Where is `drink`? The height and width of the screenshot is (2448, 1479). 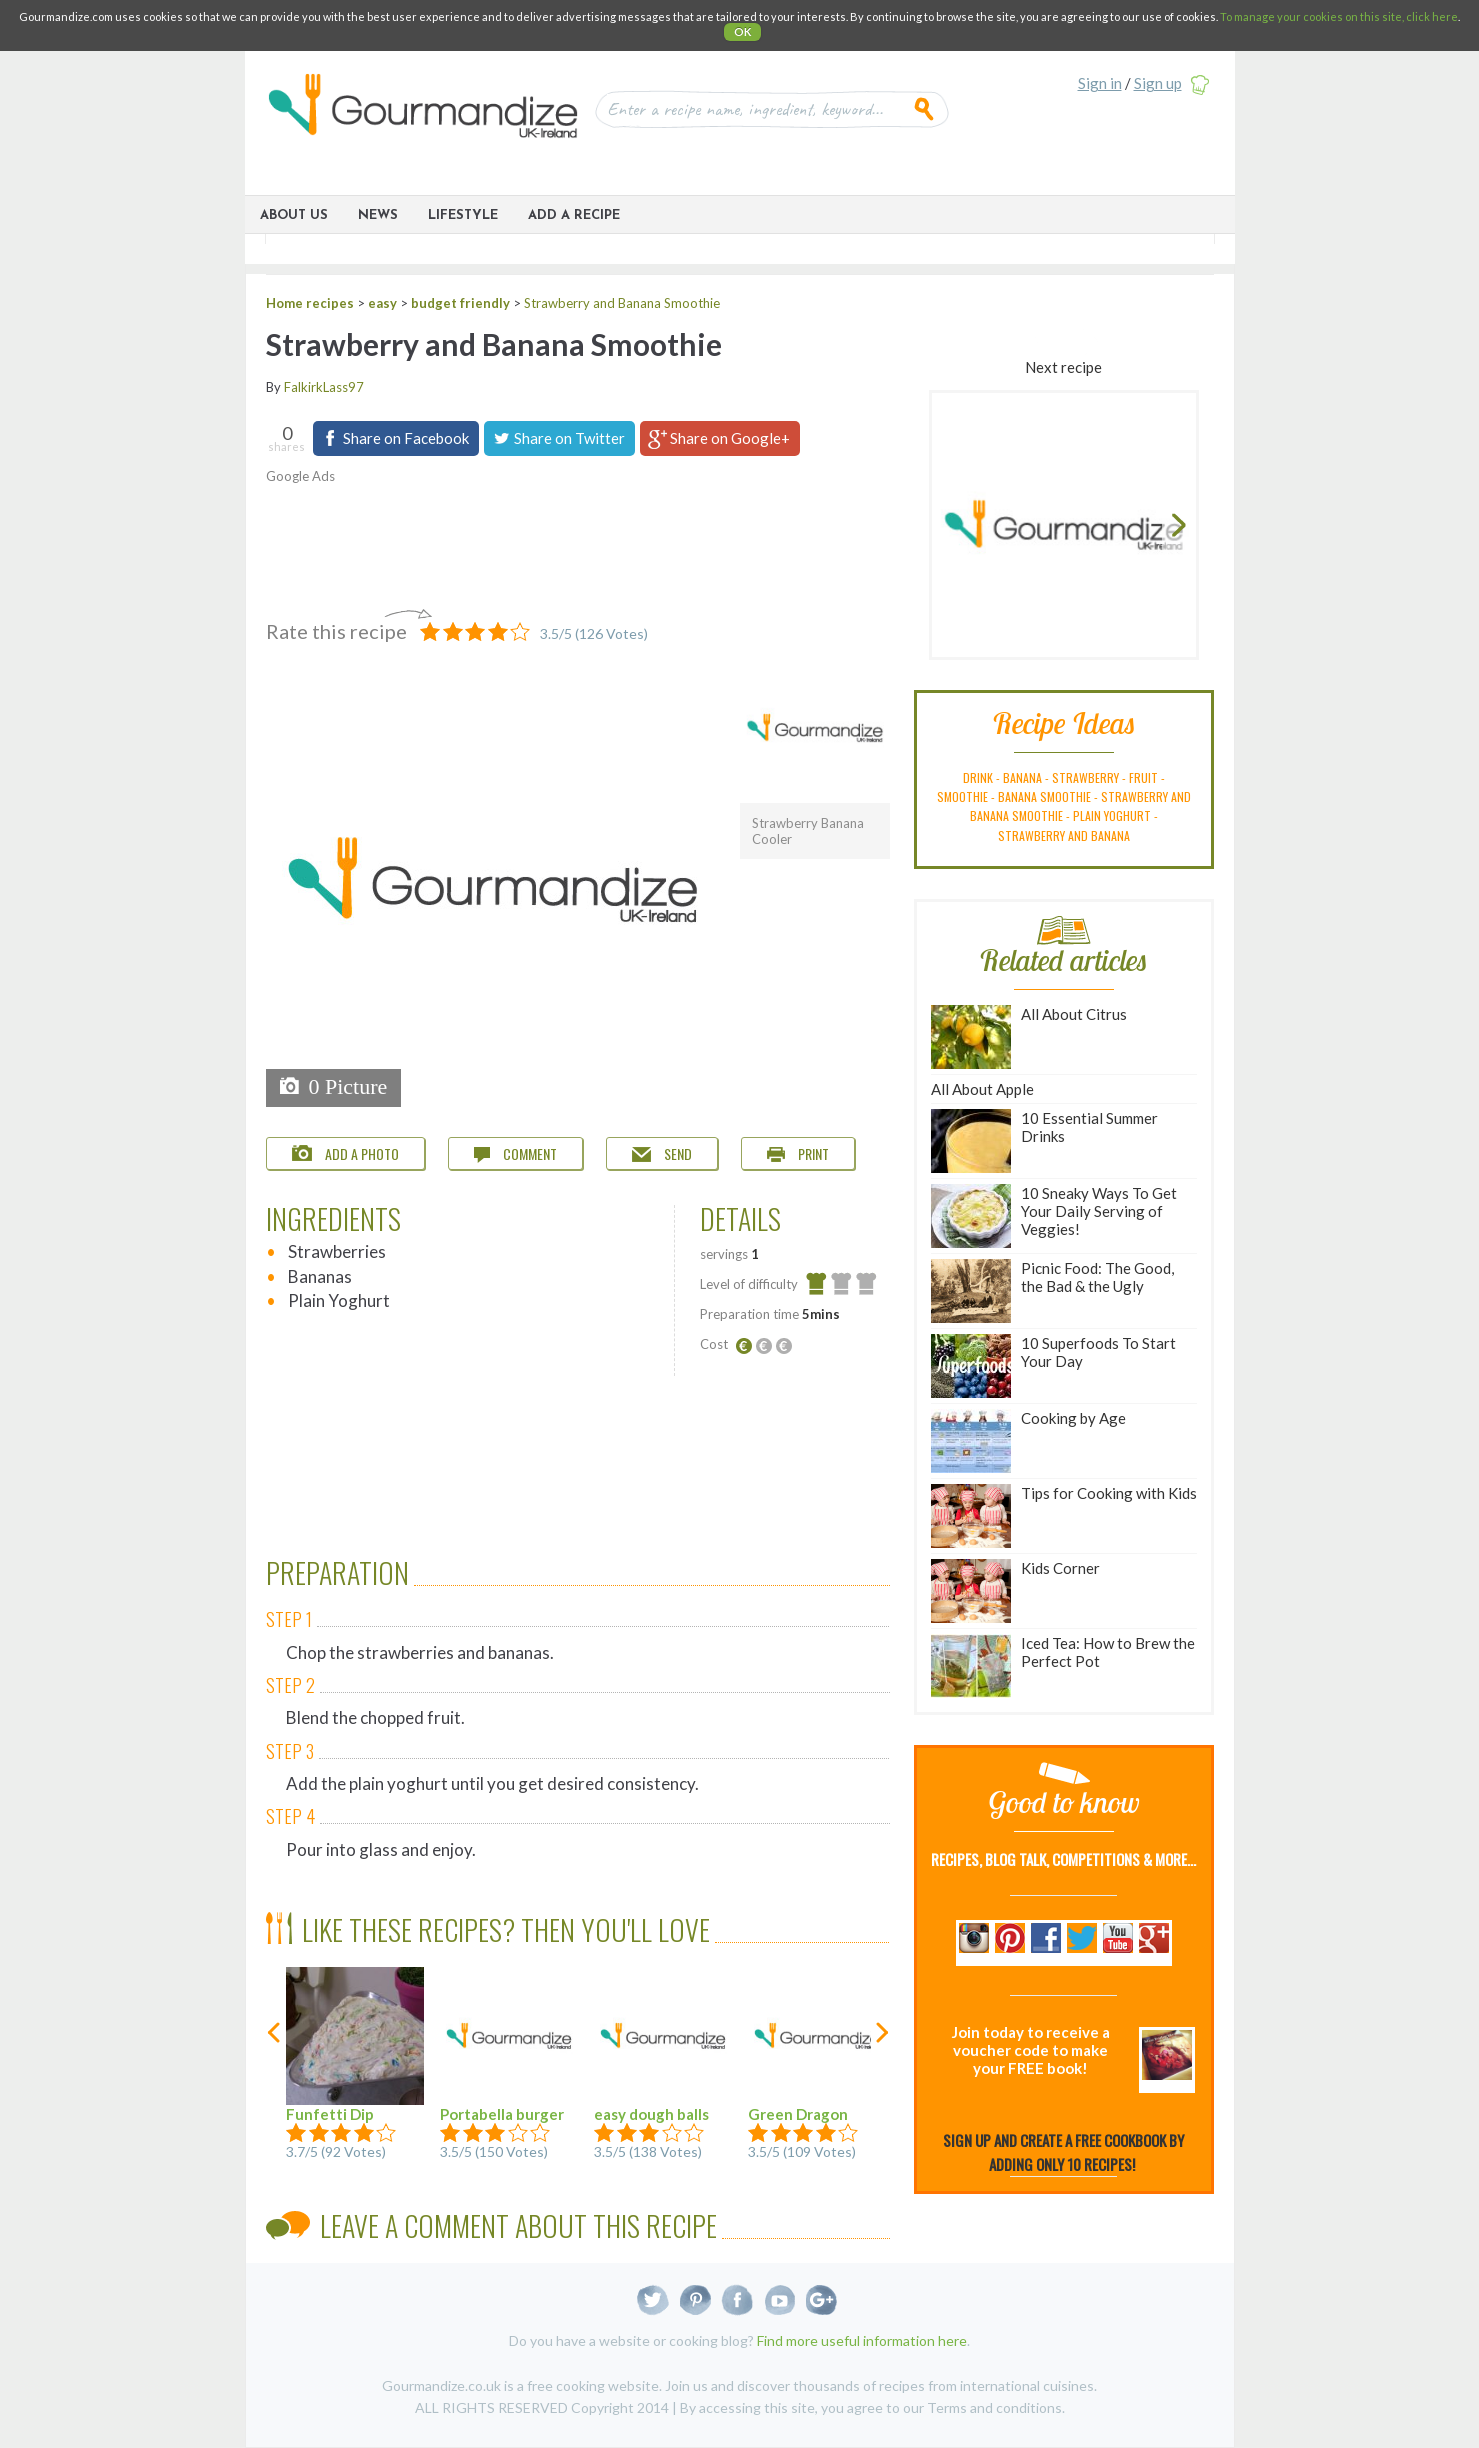
drink is located at coordinates (978, 777).